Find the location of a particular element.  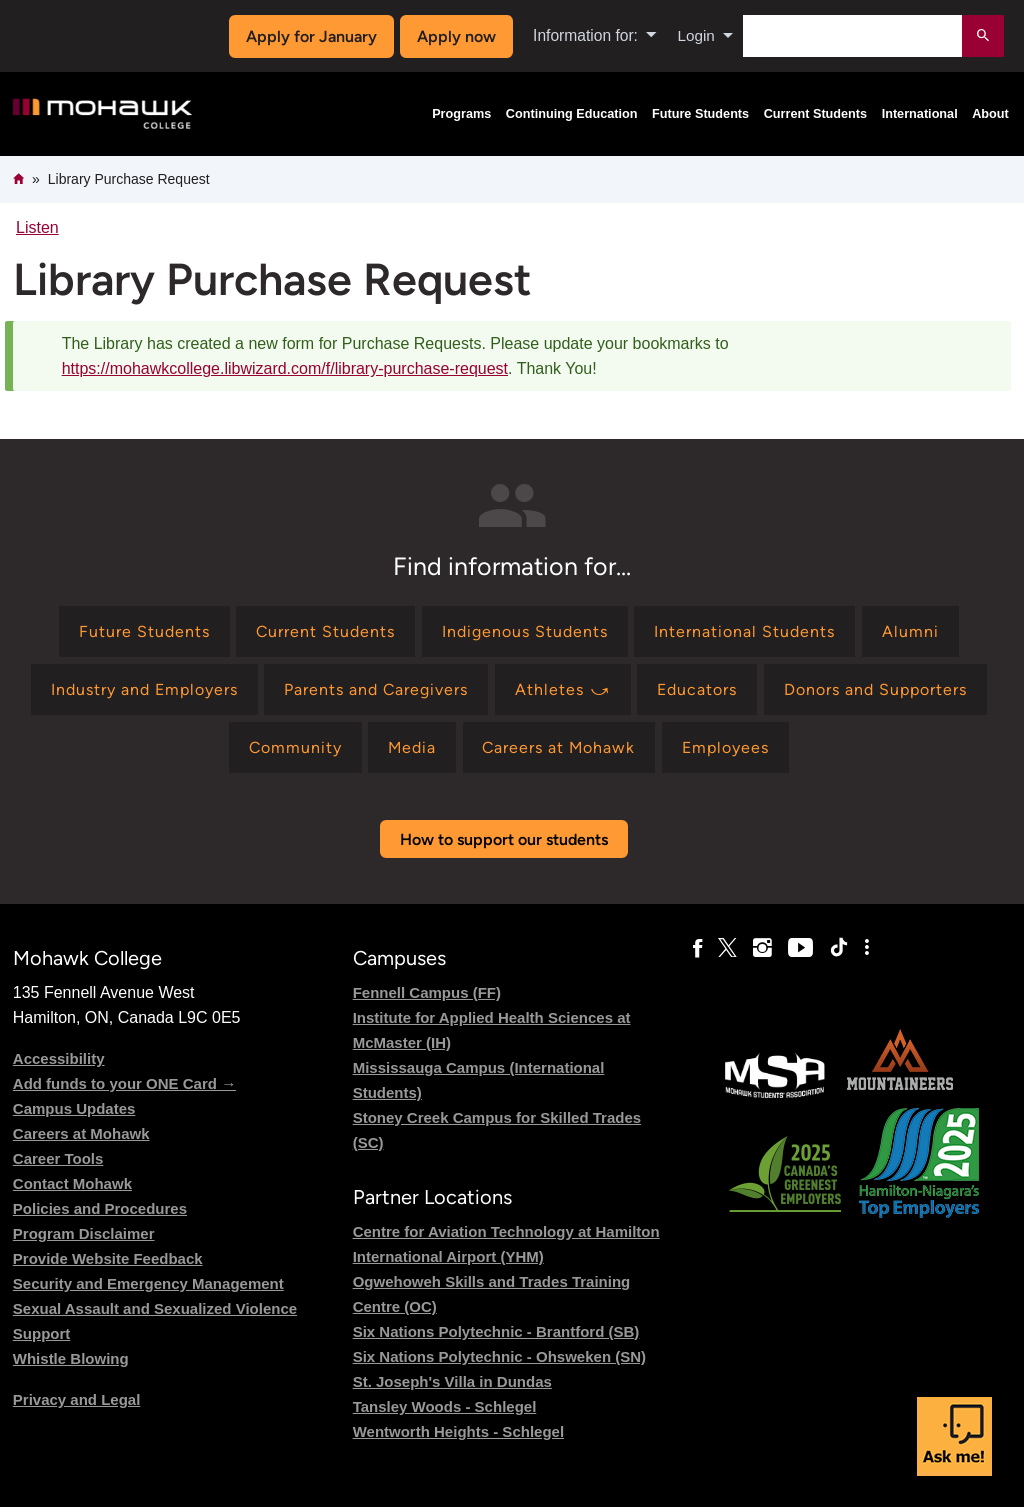

[Find information for Alumni] is located at coordinates (910, 631).